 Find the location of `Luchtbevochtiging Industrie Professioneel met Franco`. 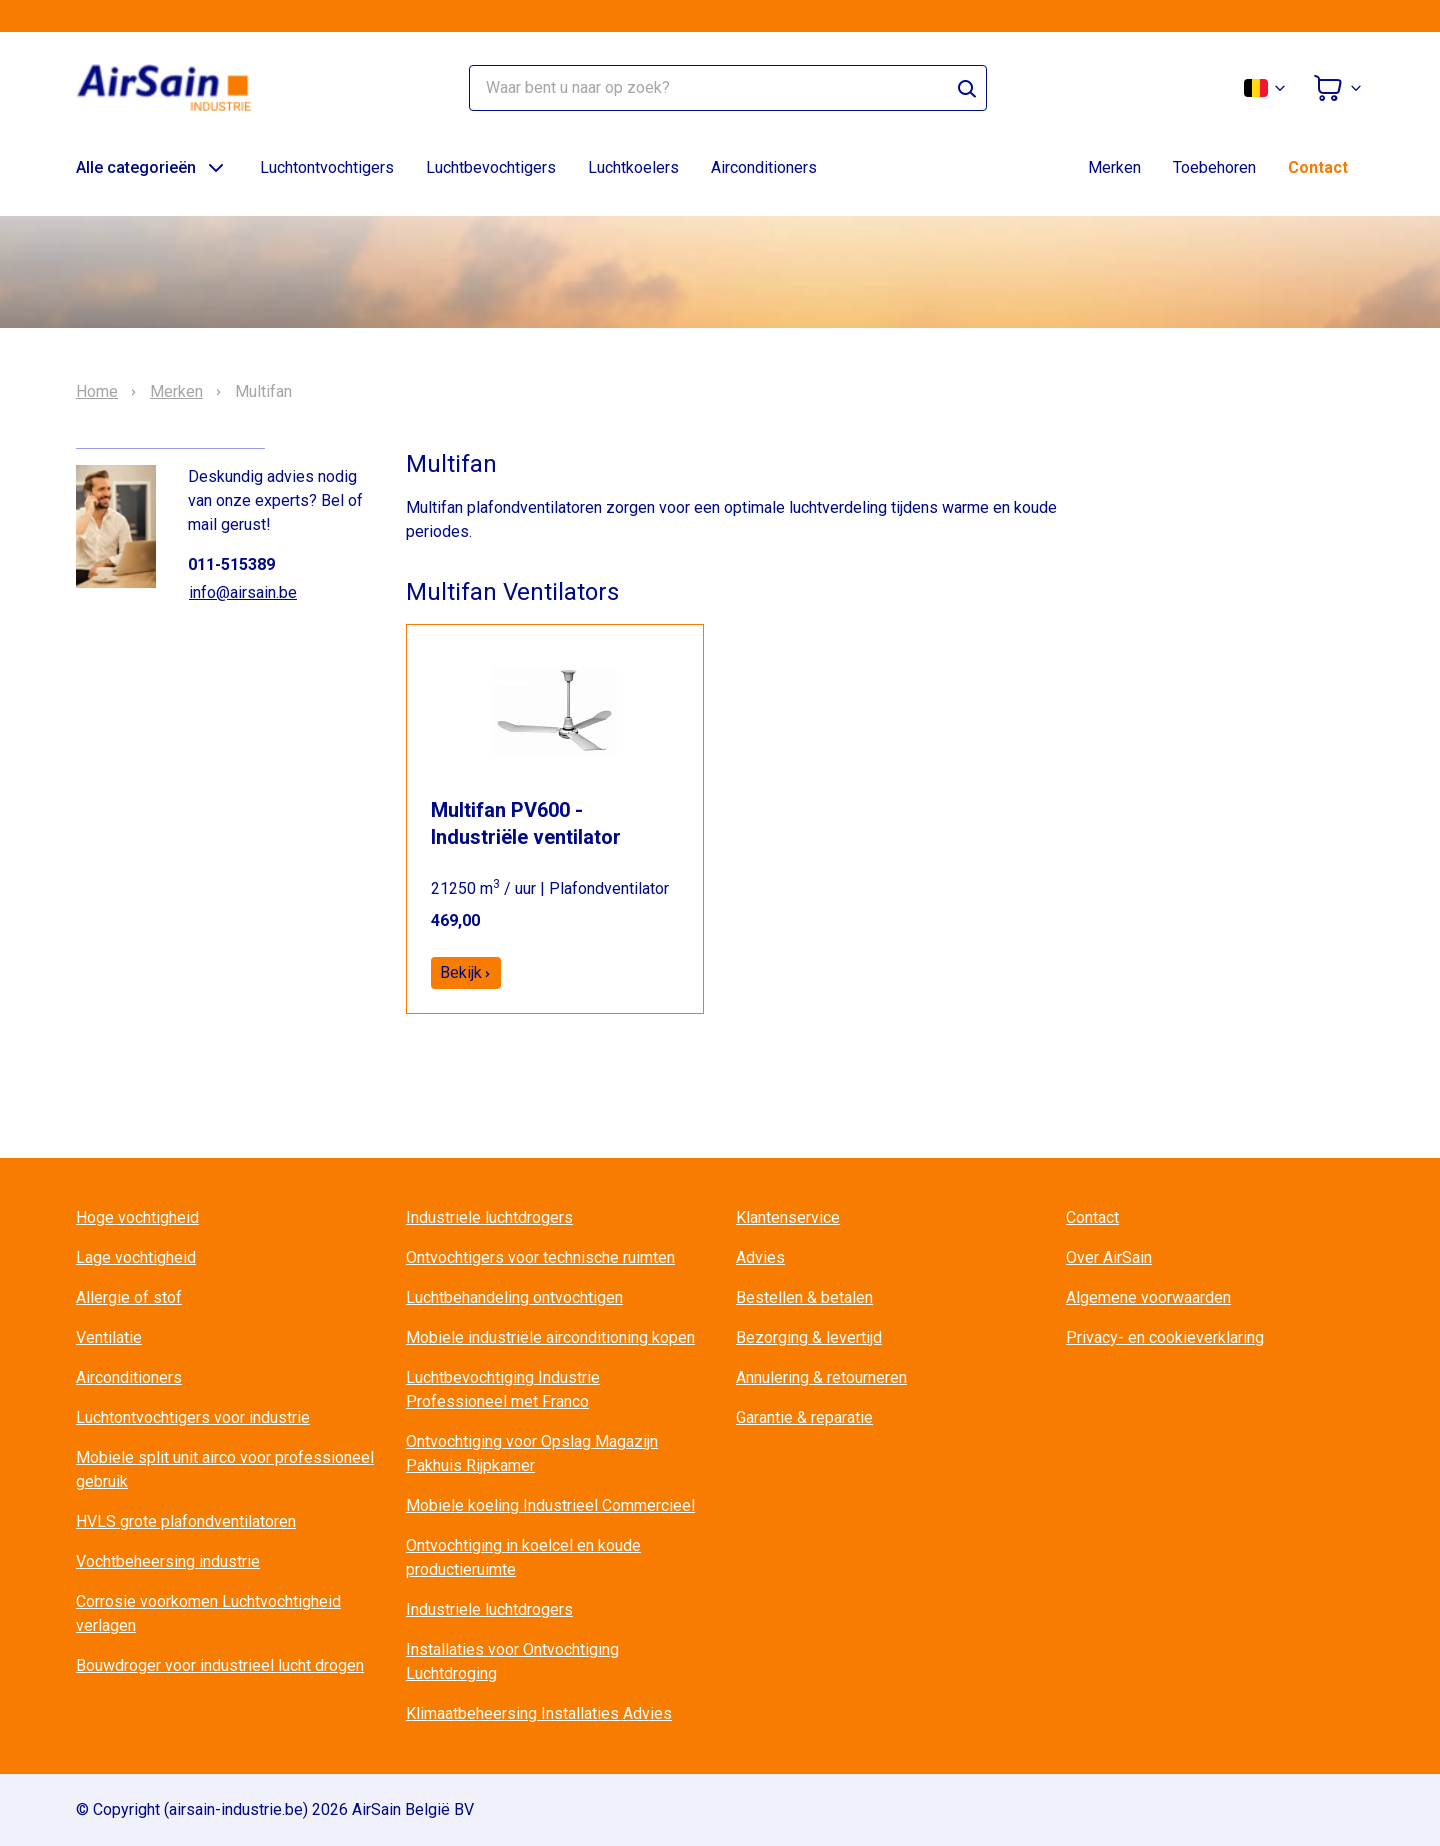

Luchtbevochtiging Industrie Professioneel met Franco is located at coordinates (503, 1389).